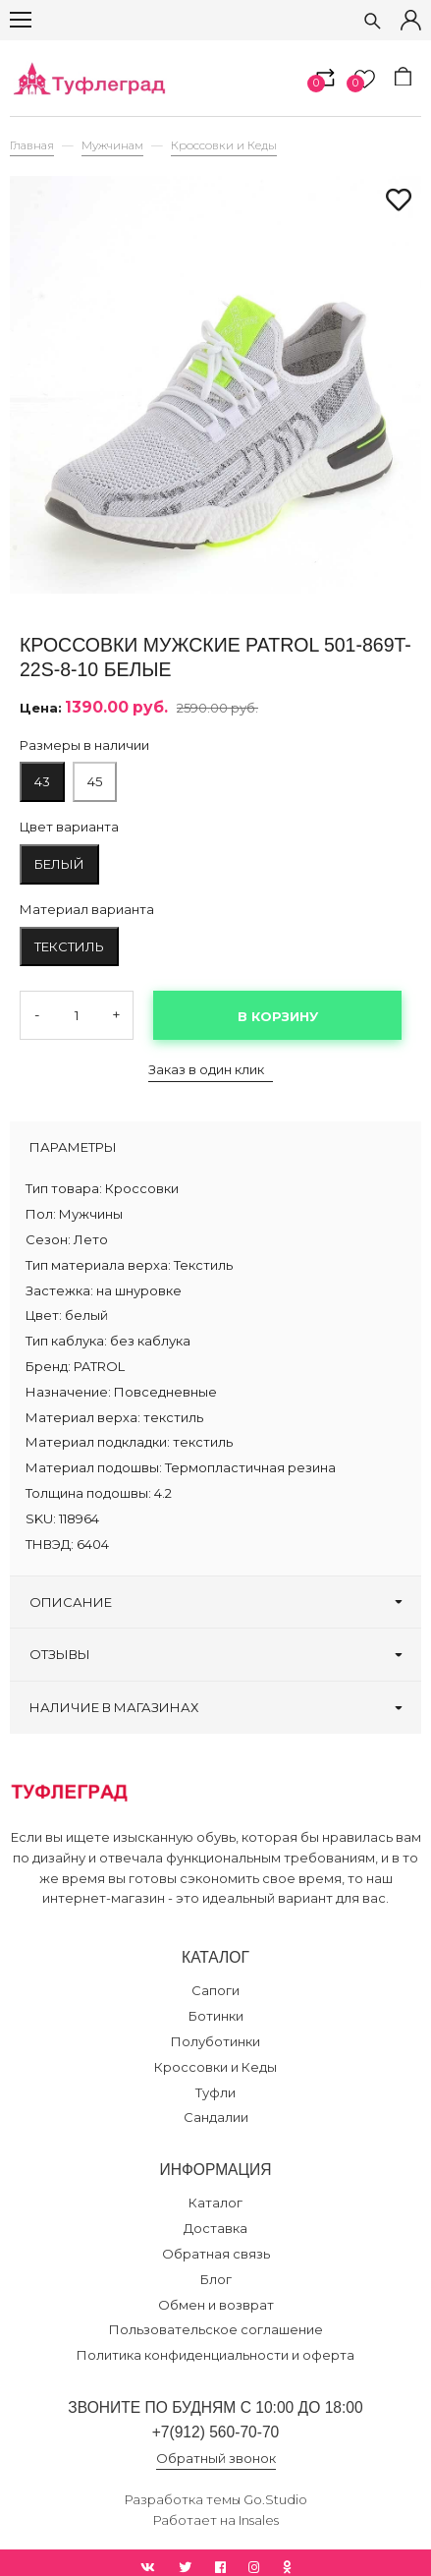 Image resolution: width=431 pixels, height=2576 pixels. I want to click on Ботинки, so click(216, 2016).